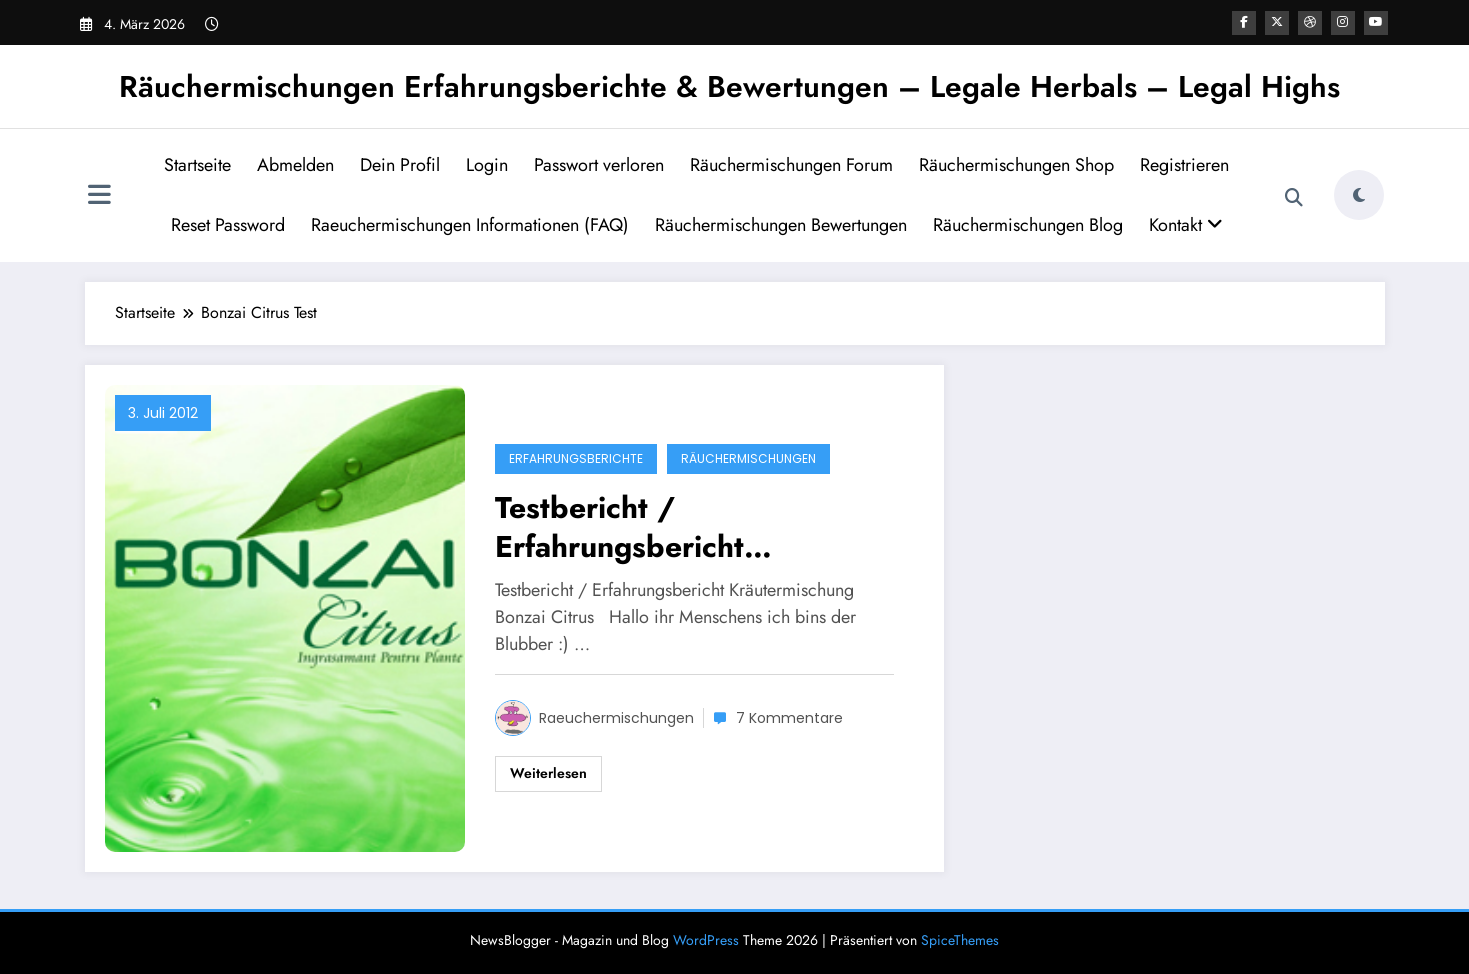 The width and height of the screenshot is (1469, 974). I want to click on Raeuchermischungen Informationen (FAQ), so click(470, 225).